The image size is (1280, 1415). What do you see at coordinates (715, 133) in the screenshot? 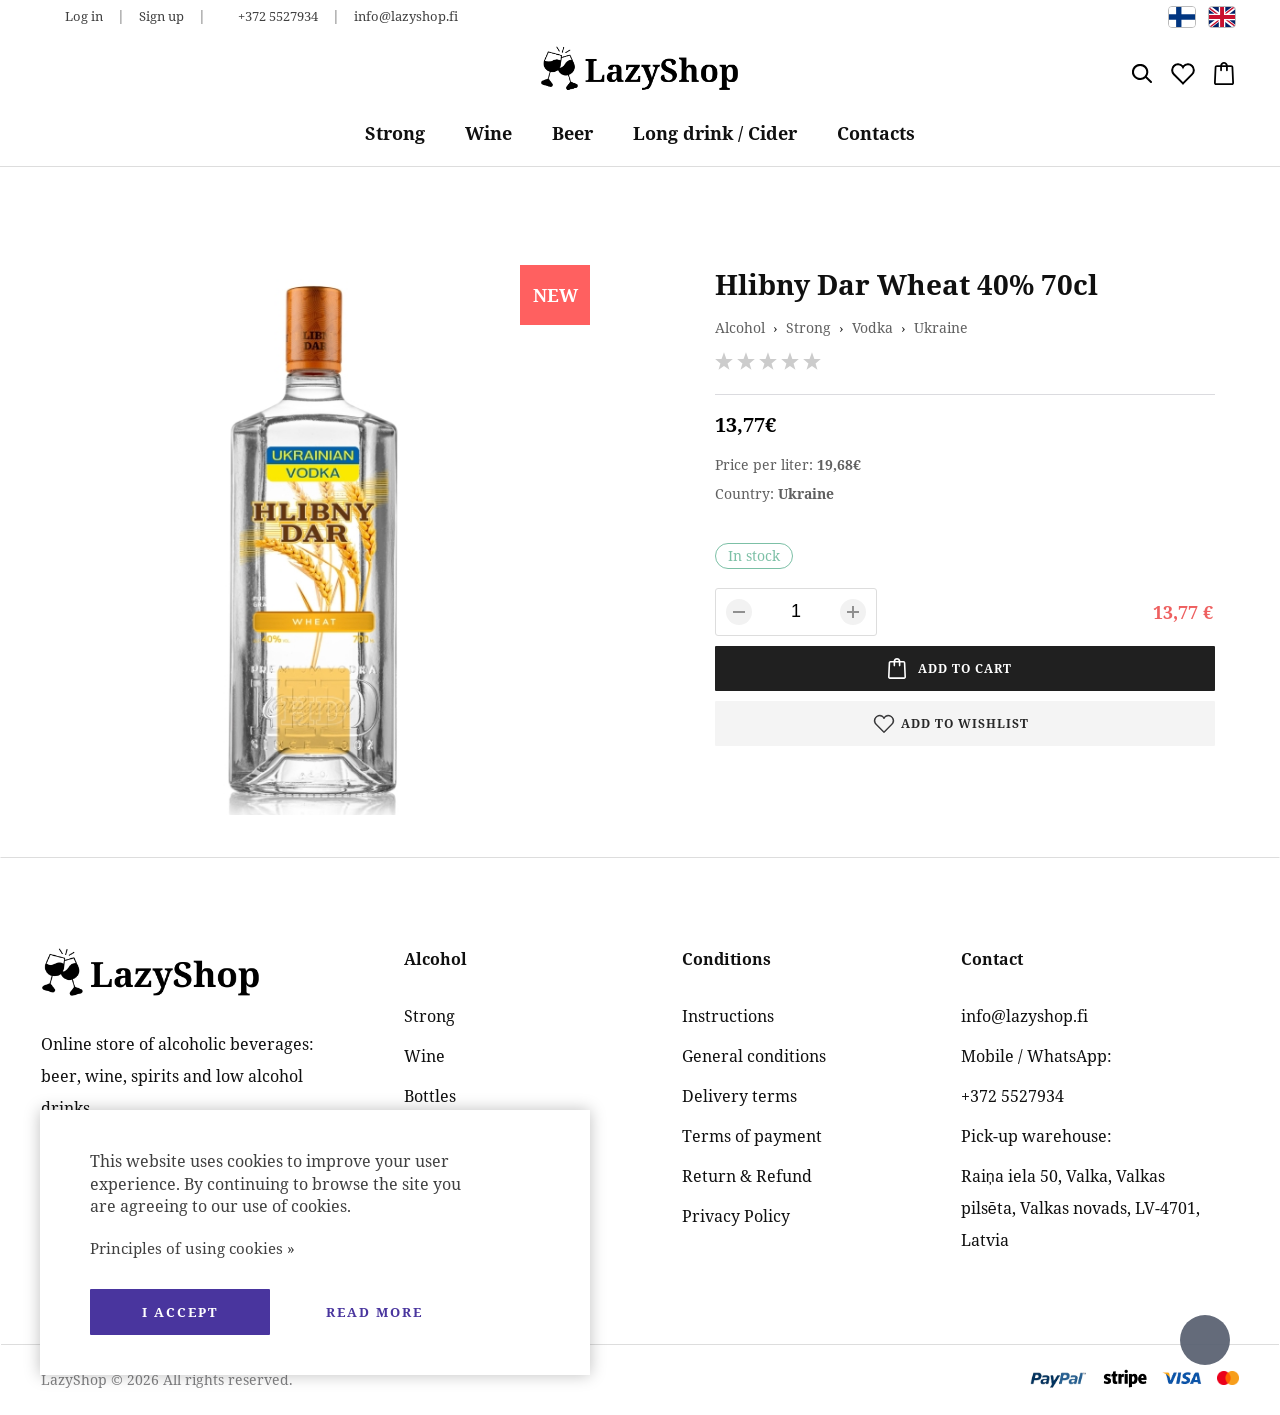
I see `Long drink / Cider` at bounding box center [715, 133].